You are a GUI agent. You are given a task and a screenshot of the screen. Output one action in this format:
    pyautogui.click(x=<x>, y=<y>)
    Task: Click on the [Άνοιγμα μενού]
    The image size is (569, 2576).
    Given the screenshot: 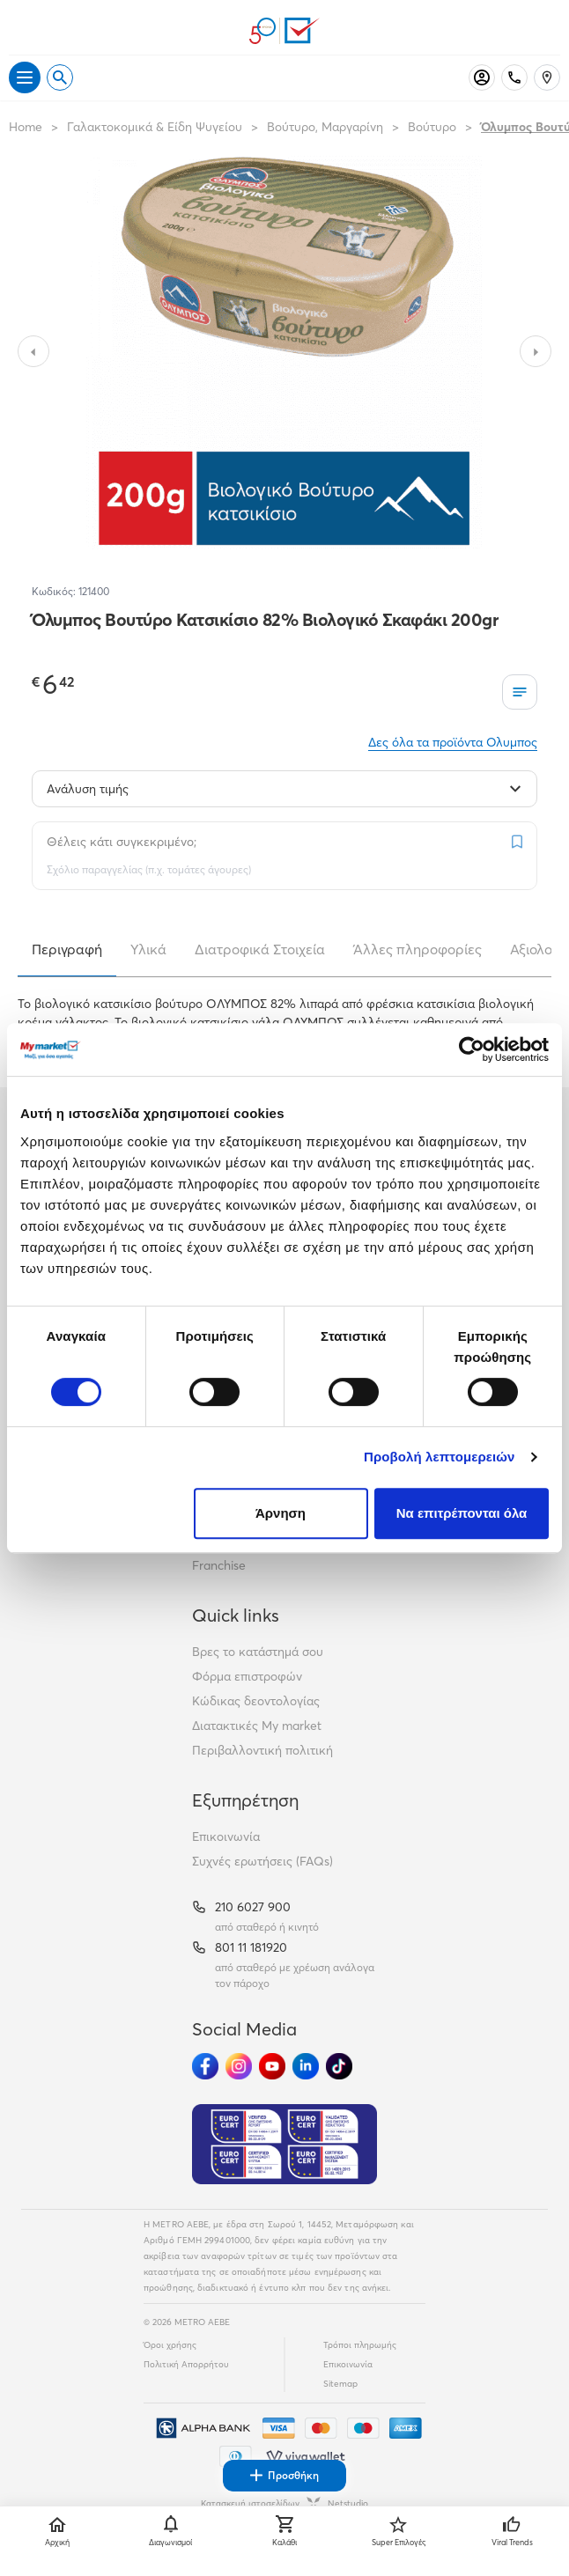 What is the action you would take?
    pyautogui.click(x=25, y=77)
    